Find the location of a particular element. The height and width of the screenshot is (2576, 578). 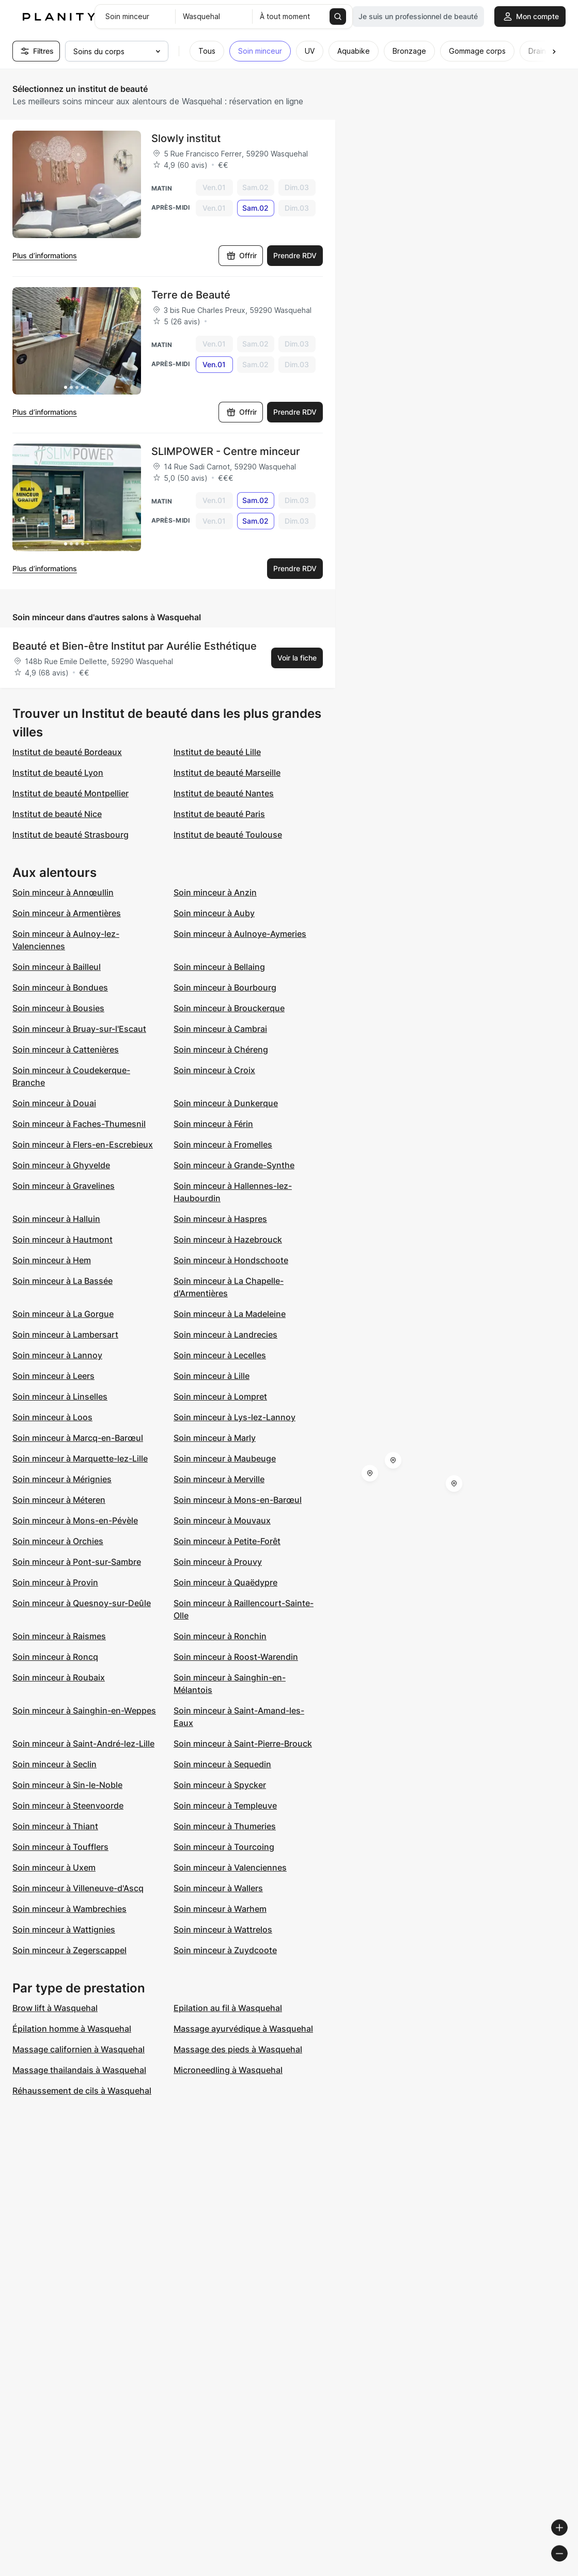

Soin minceur à Valenciennes is located at coordinates (230, 1867).